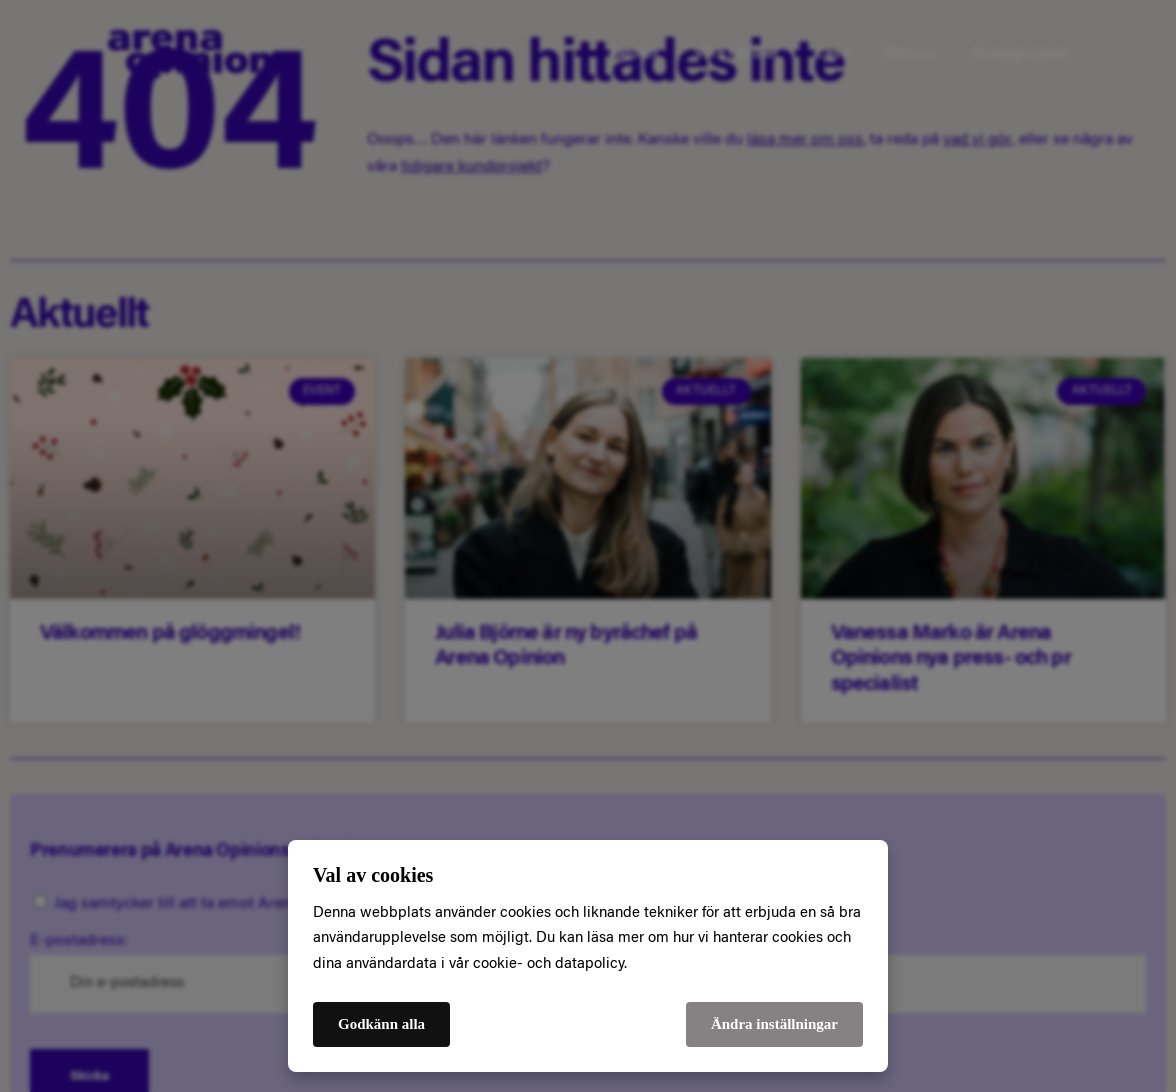 The height and width of the screenshot is (1092, 1176). I want to click on Godkänn alla, so click(381, 1024).